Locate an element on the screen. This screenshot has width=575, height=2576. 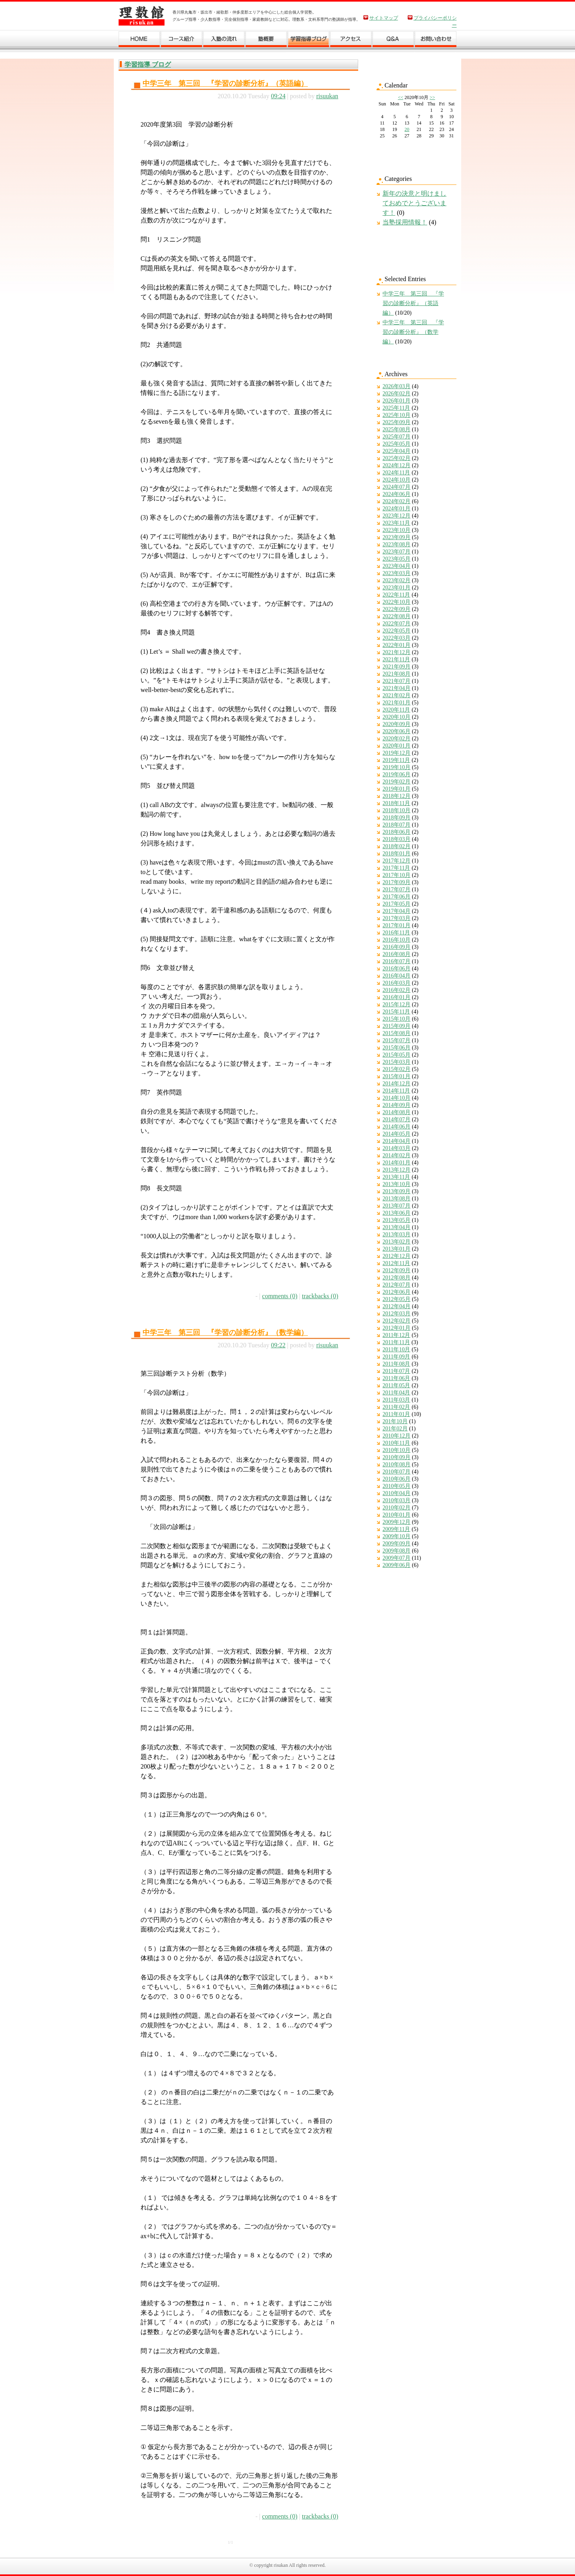
2011年07月 is located at coordinates (396, 1371).